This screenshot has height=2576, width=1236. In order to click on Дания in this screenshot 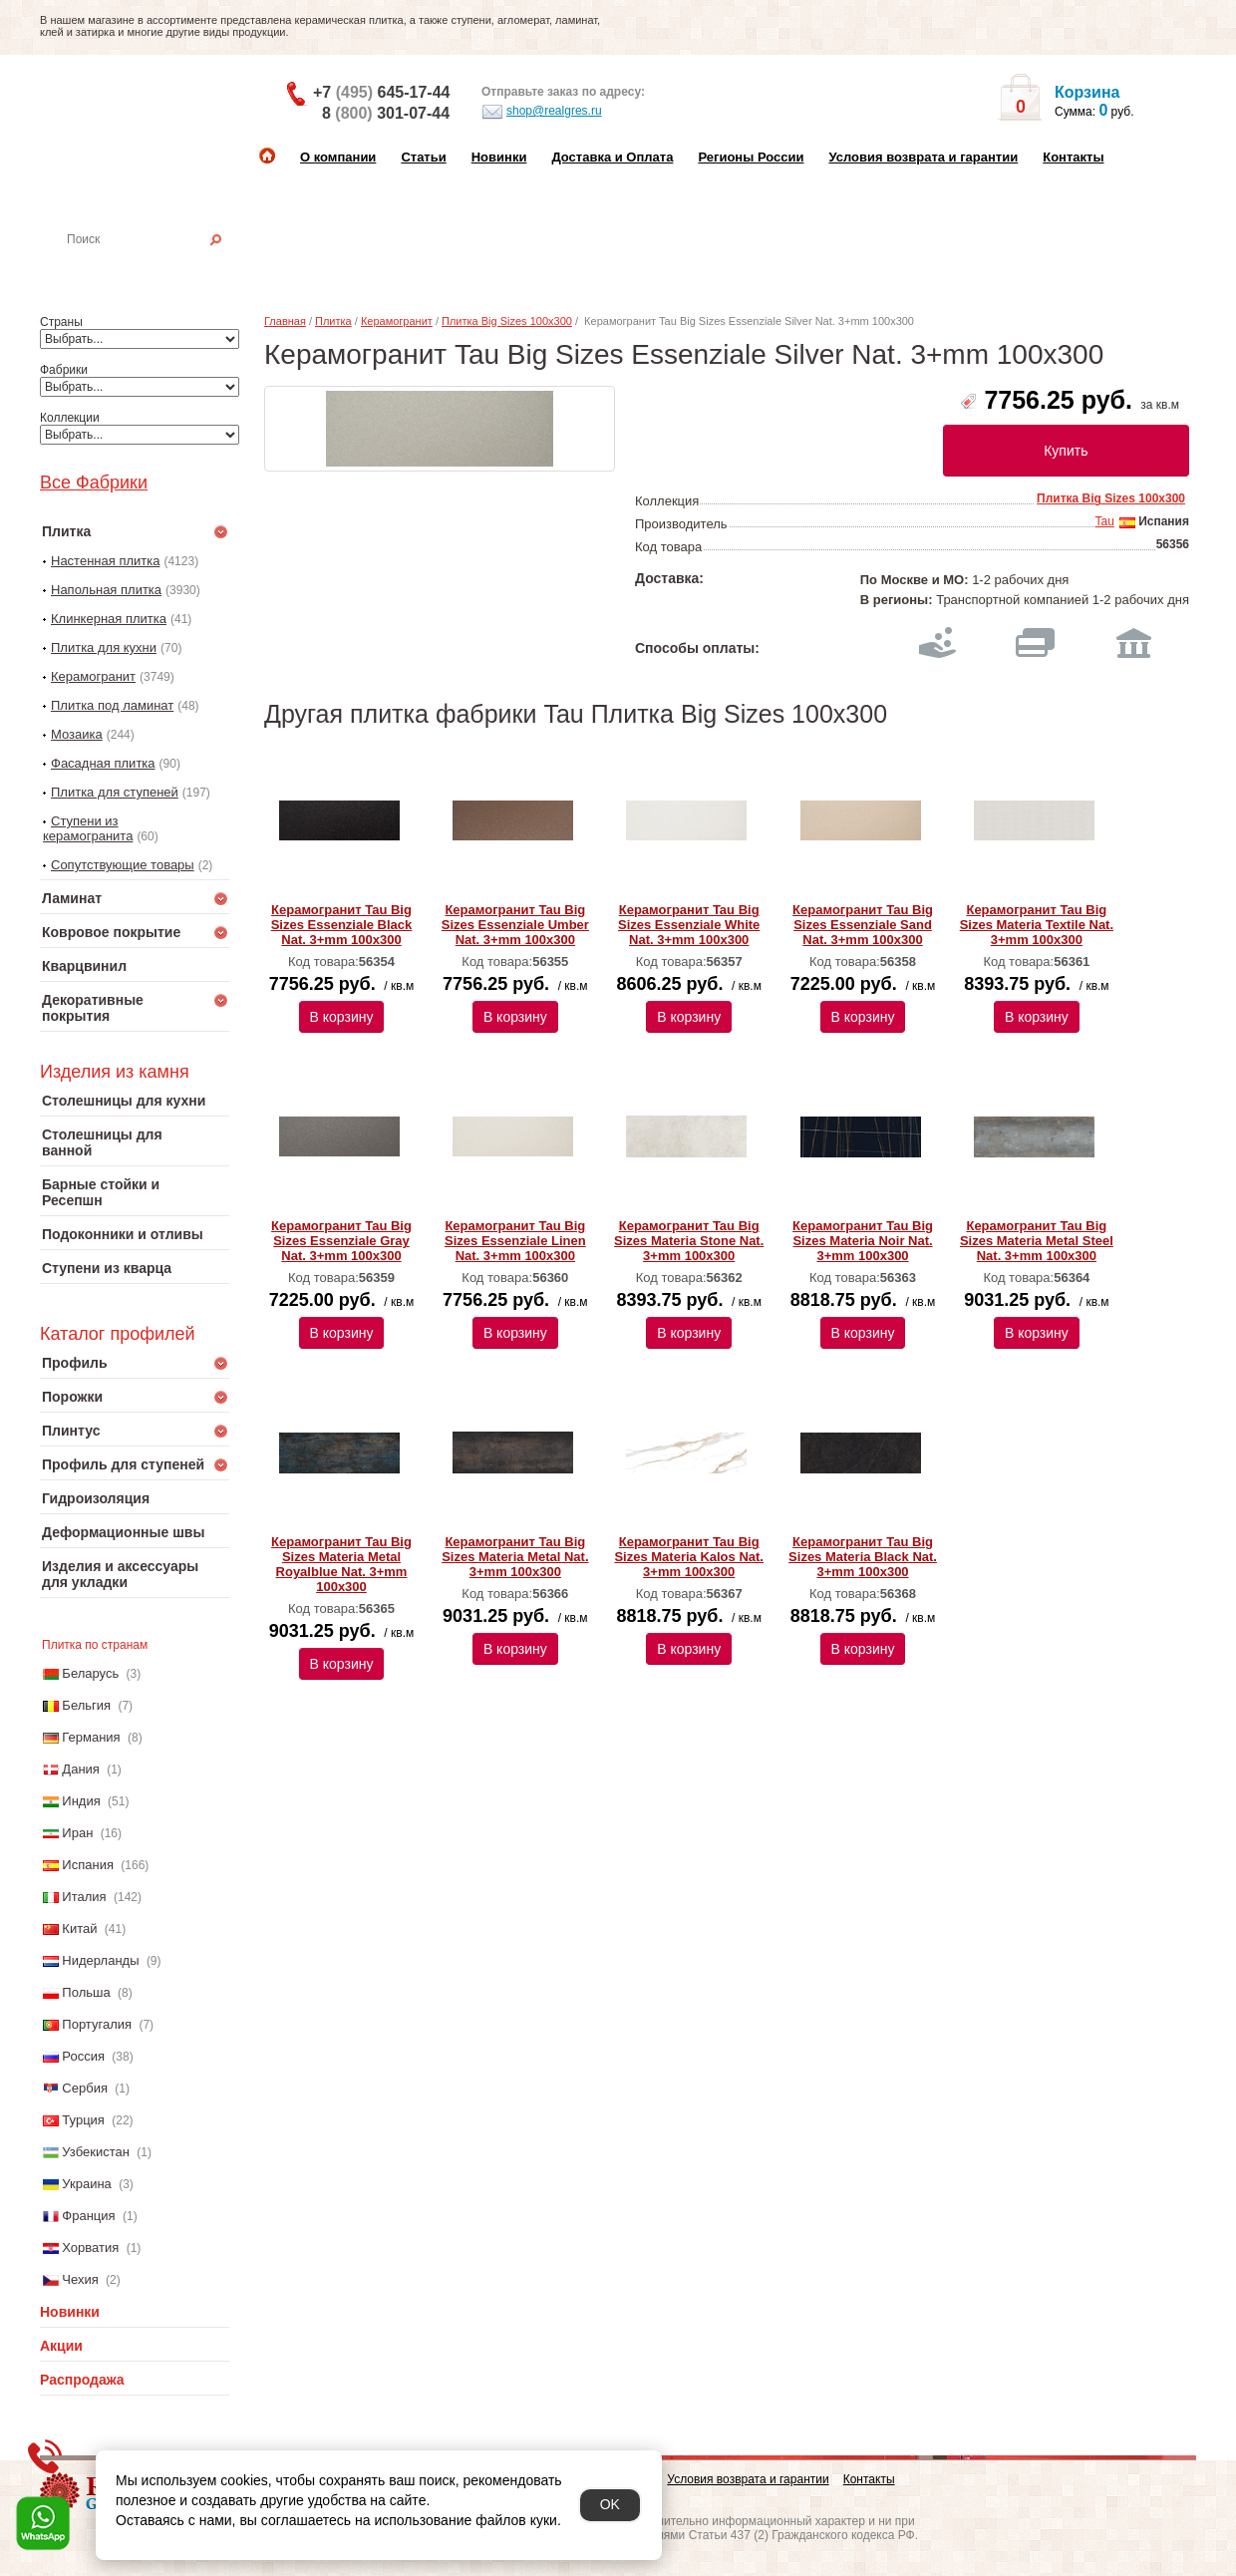, I will do `click(81, 1769)`.